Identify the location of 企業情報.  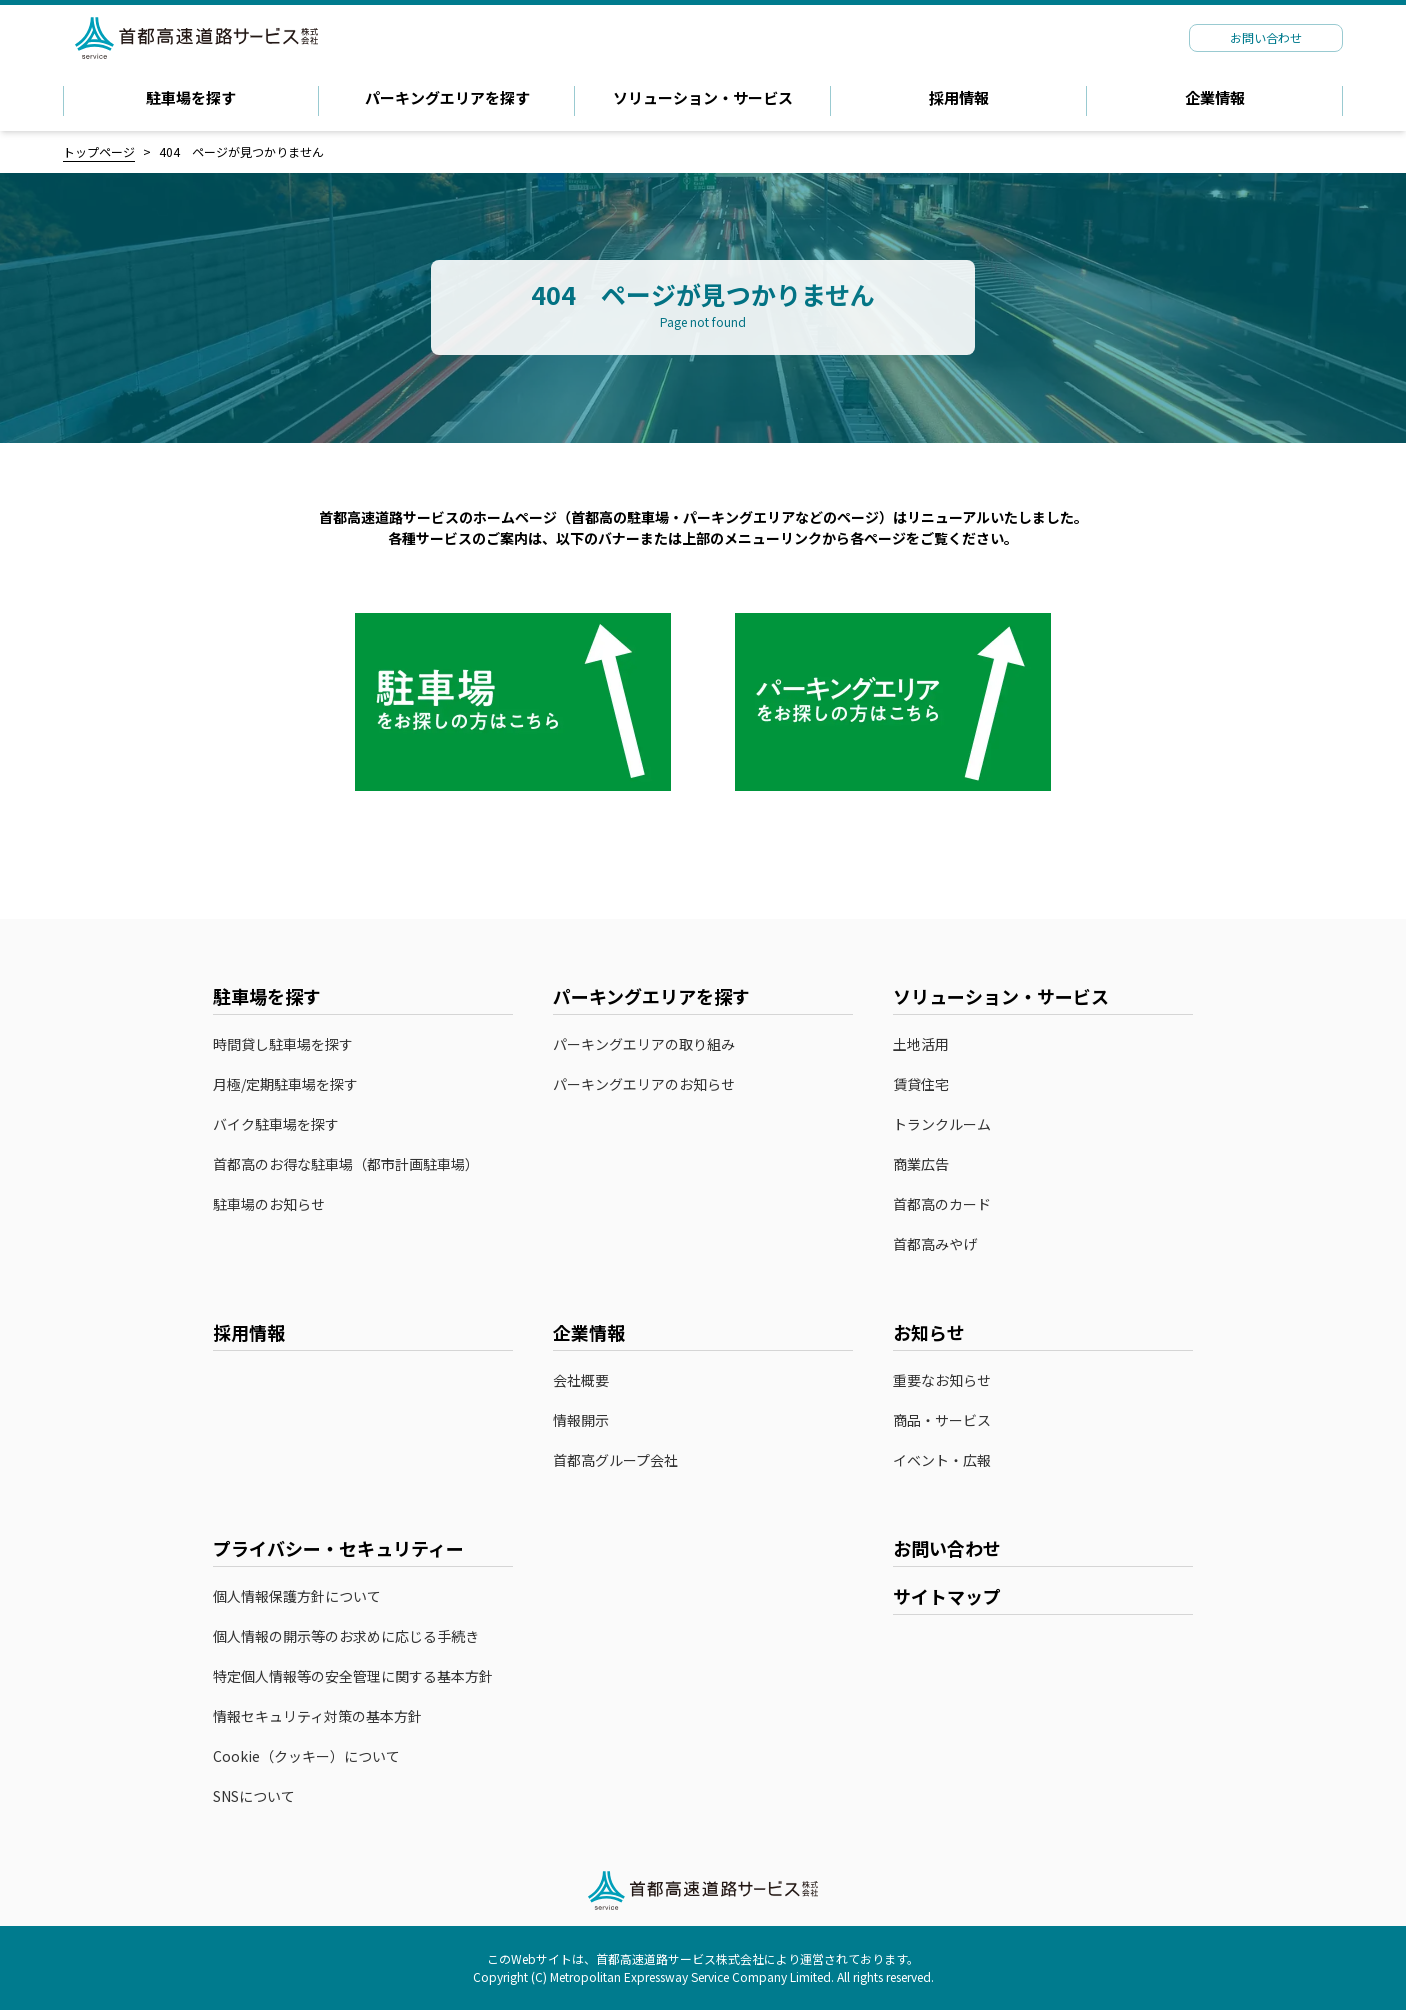
(1215, 97).